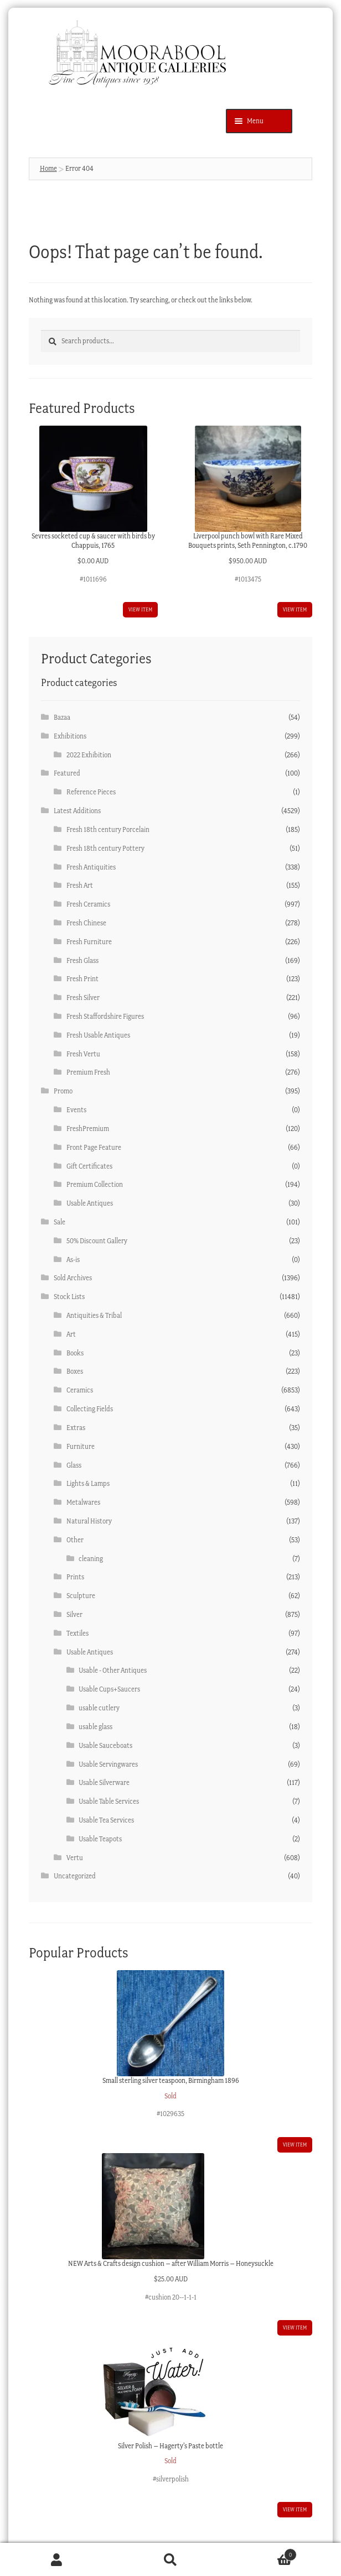 Image resolution: width=341 pixels, height=2576 pixels. I want to click on Other, so click(75, 1540).